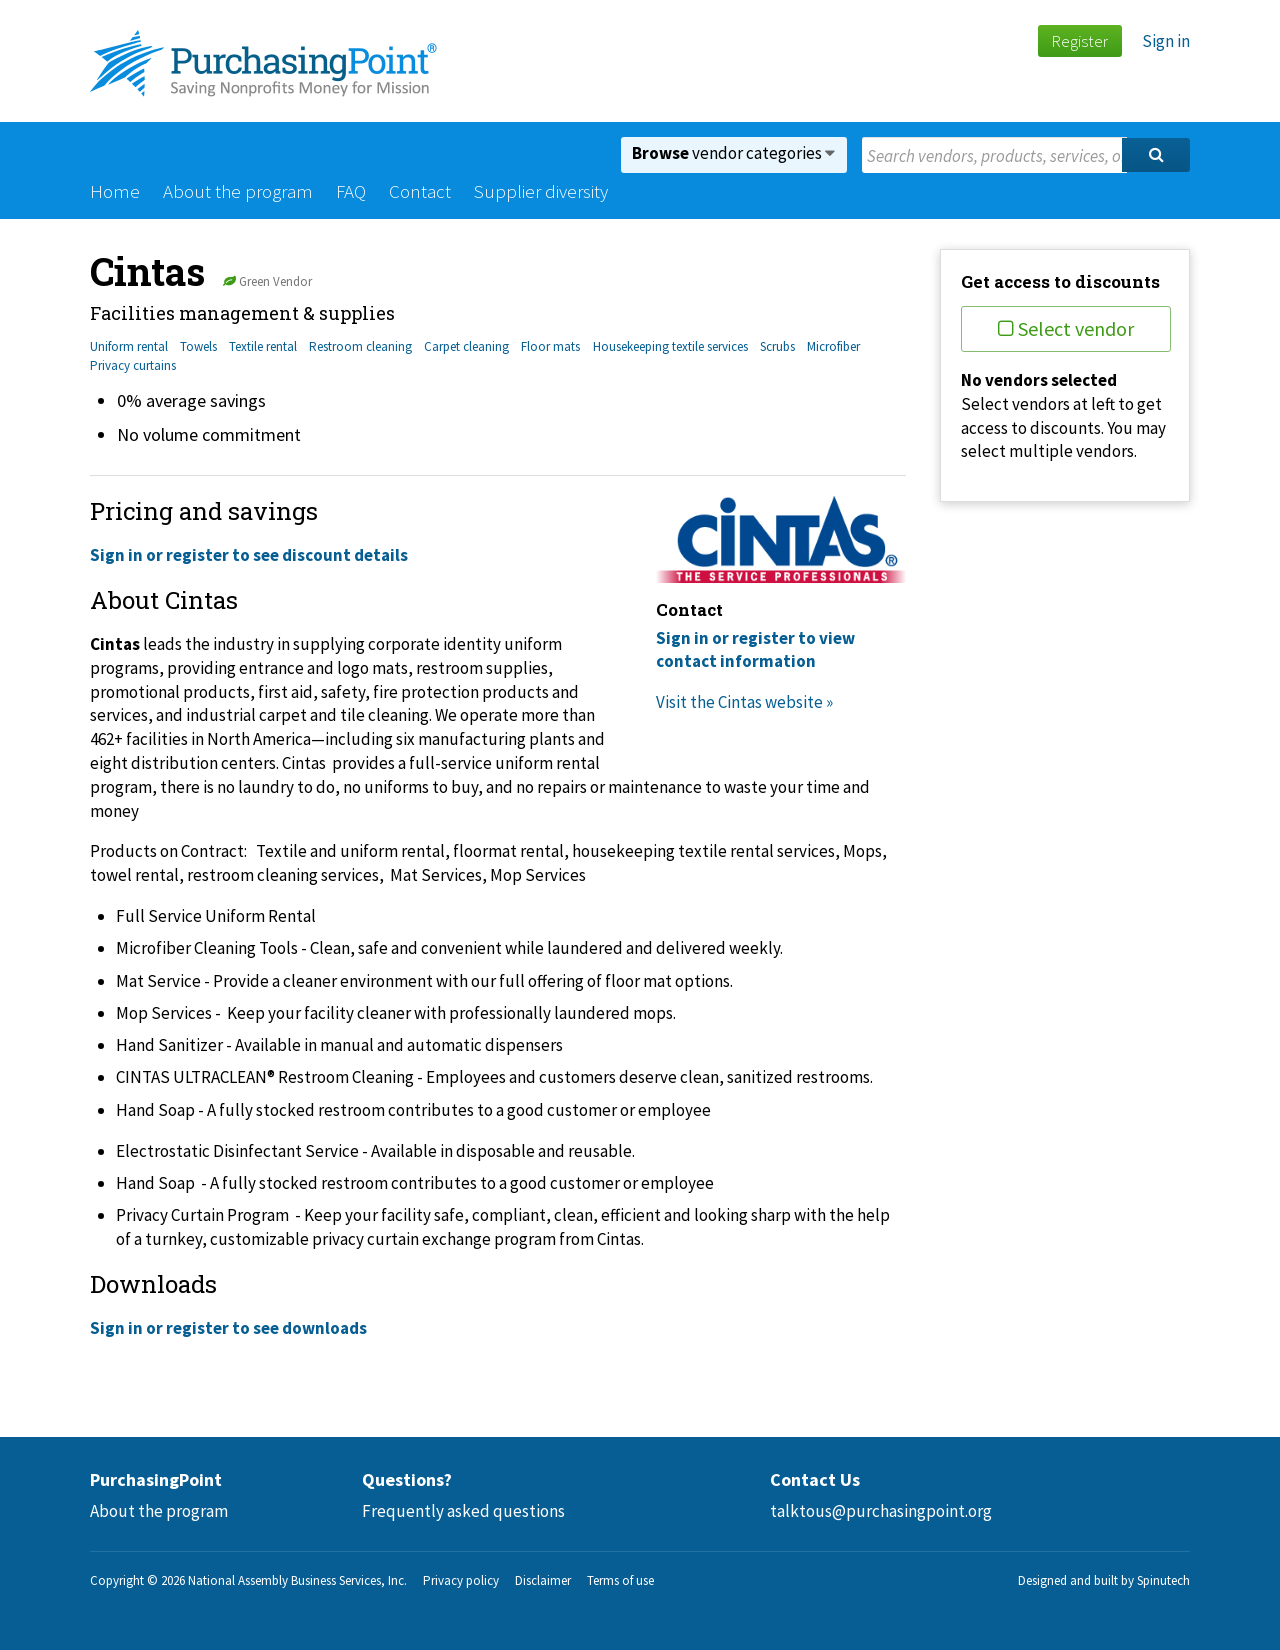 This screenshot has height=1650, width=1280. Describe the element at coordinates (198, 346) in the screenshot. I see `Towels` at that location.